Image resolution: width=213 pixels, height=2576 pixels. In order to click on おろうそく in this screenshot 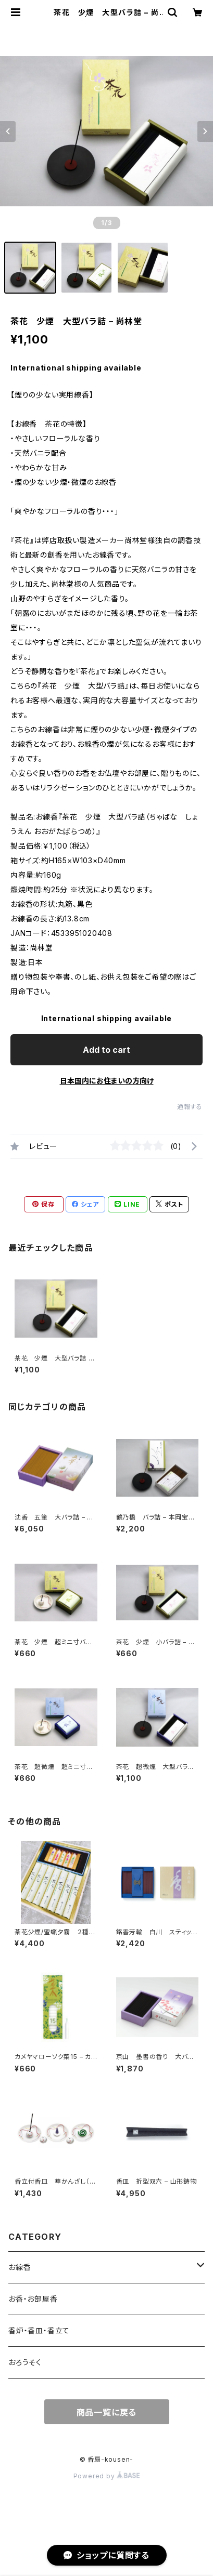, I will do `click(25, 2362)`.